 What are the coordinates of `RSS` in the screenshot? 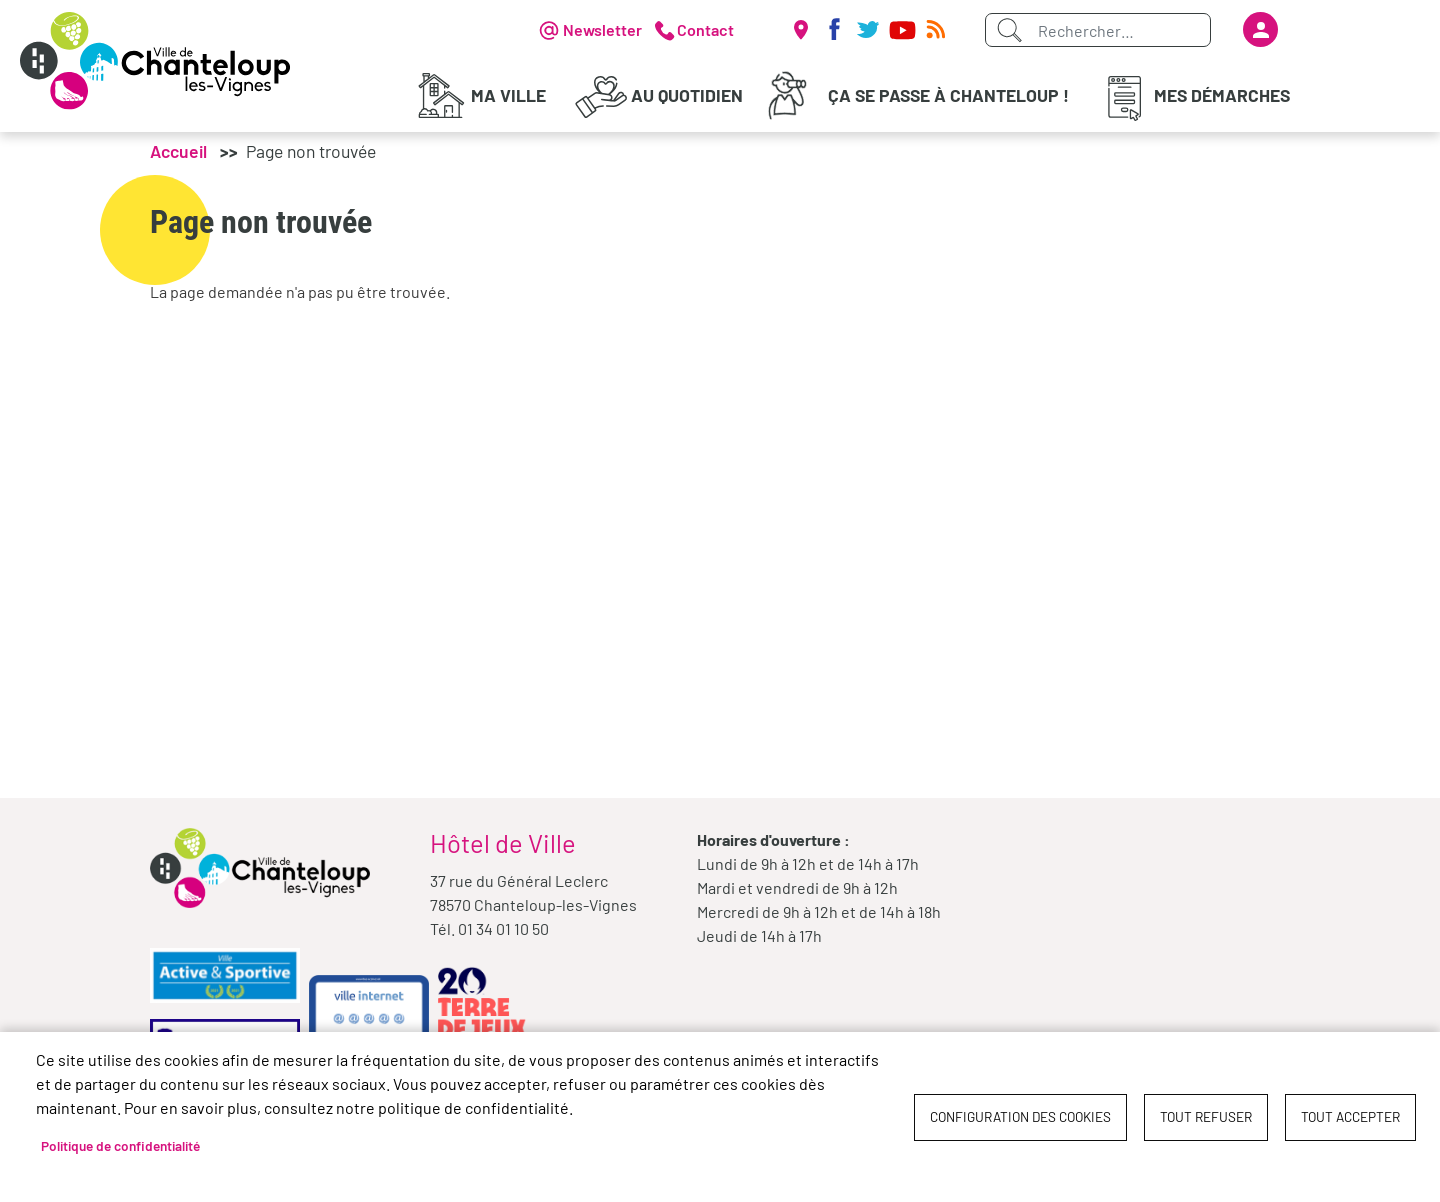 It's located at (936, 30).